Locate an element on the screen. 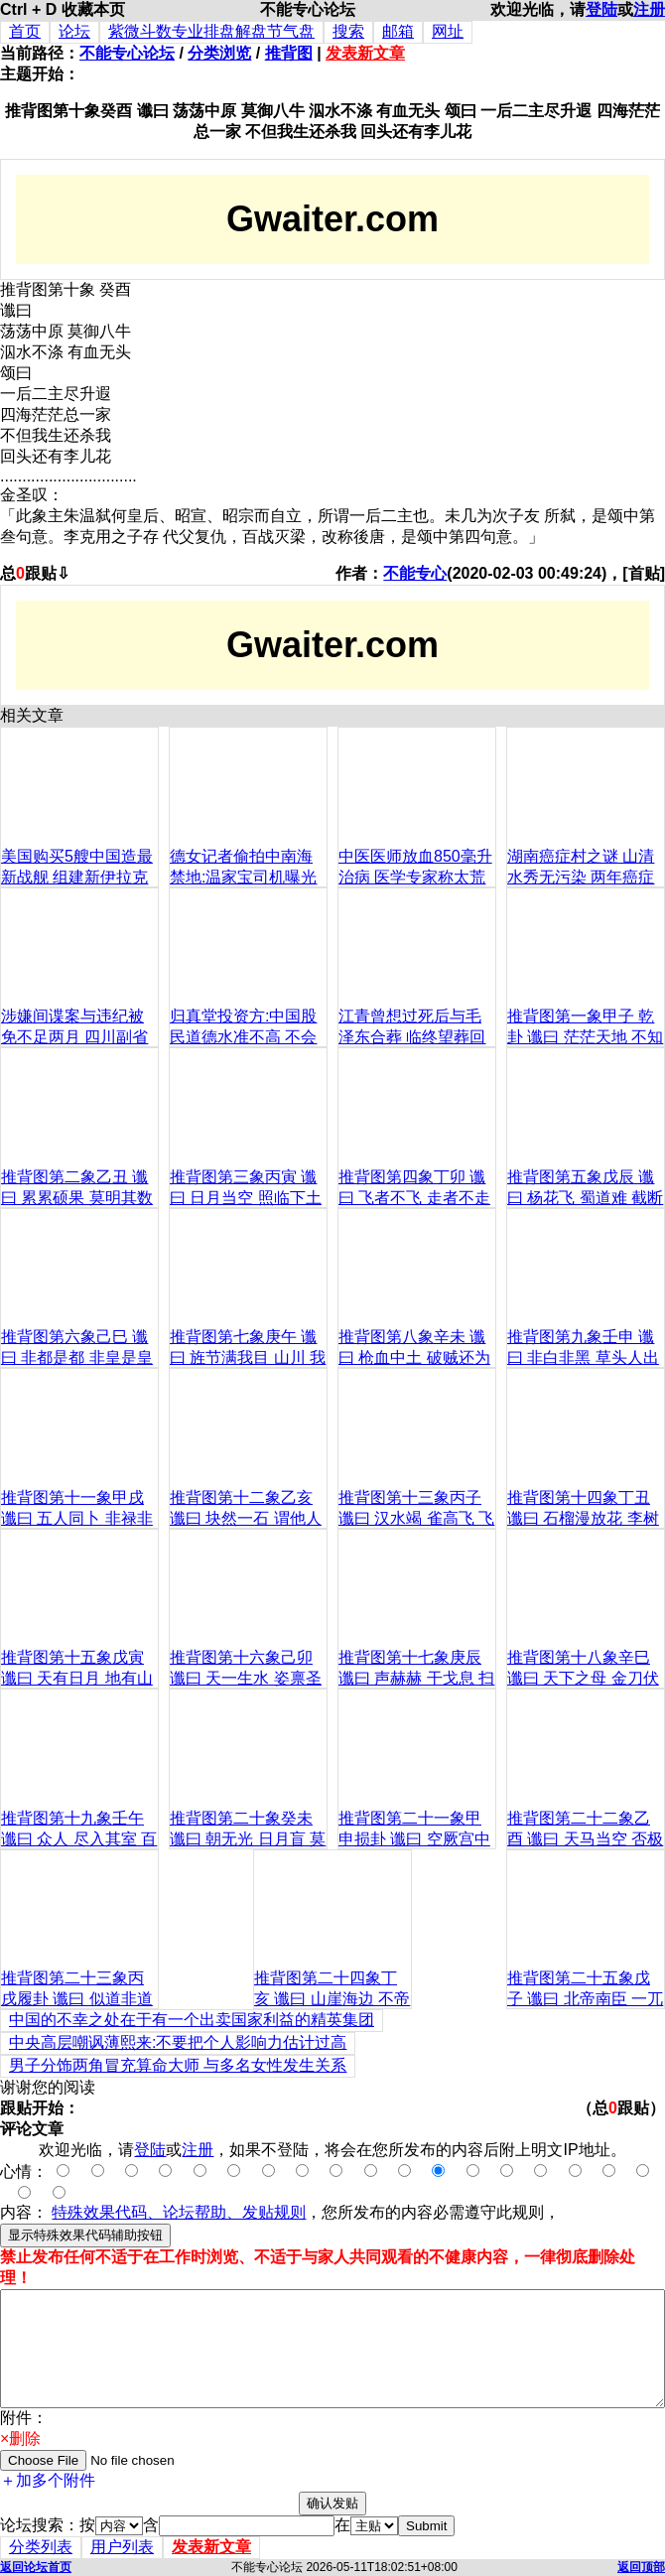 This screenshot has width=665, height=2576. 湖南癌症村之谜 山清水秀无污染 两年癌症死亡60人(图) is located at coordinates (580, 877).